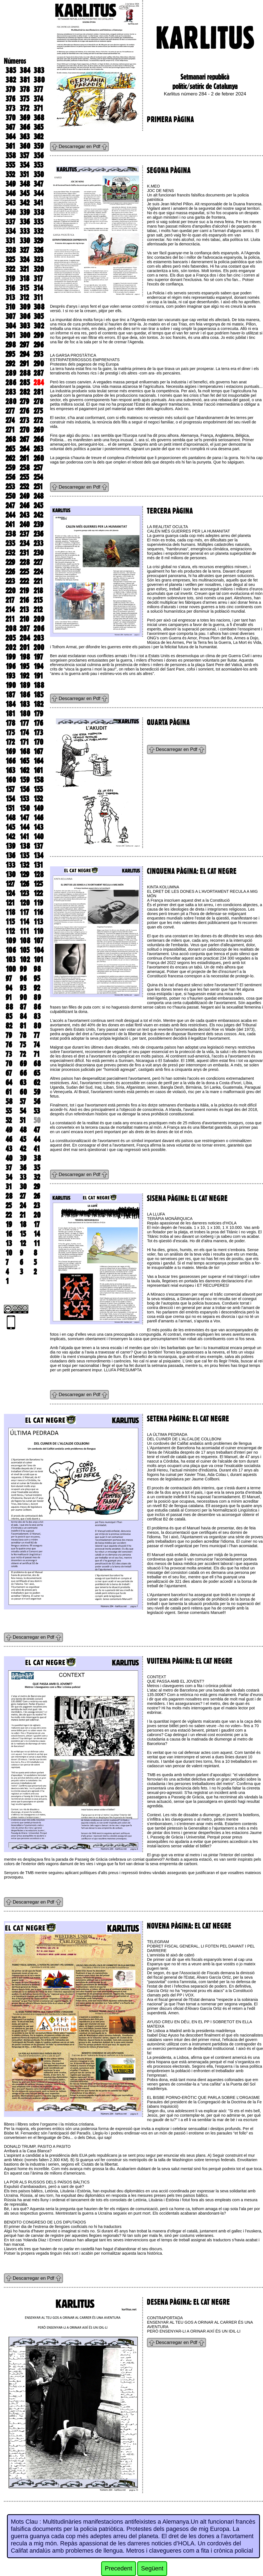 The height and width of the screenshot is (2576, 263). What do you see at coordinates (24, 515) in the screenshot?
I see `243` at bounding box center [24, 515].